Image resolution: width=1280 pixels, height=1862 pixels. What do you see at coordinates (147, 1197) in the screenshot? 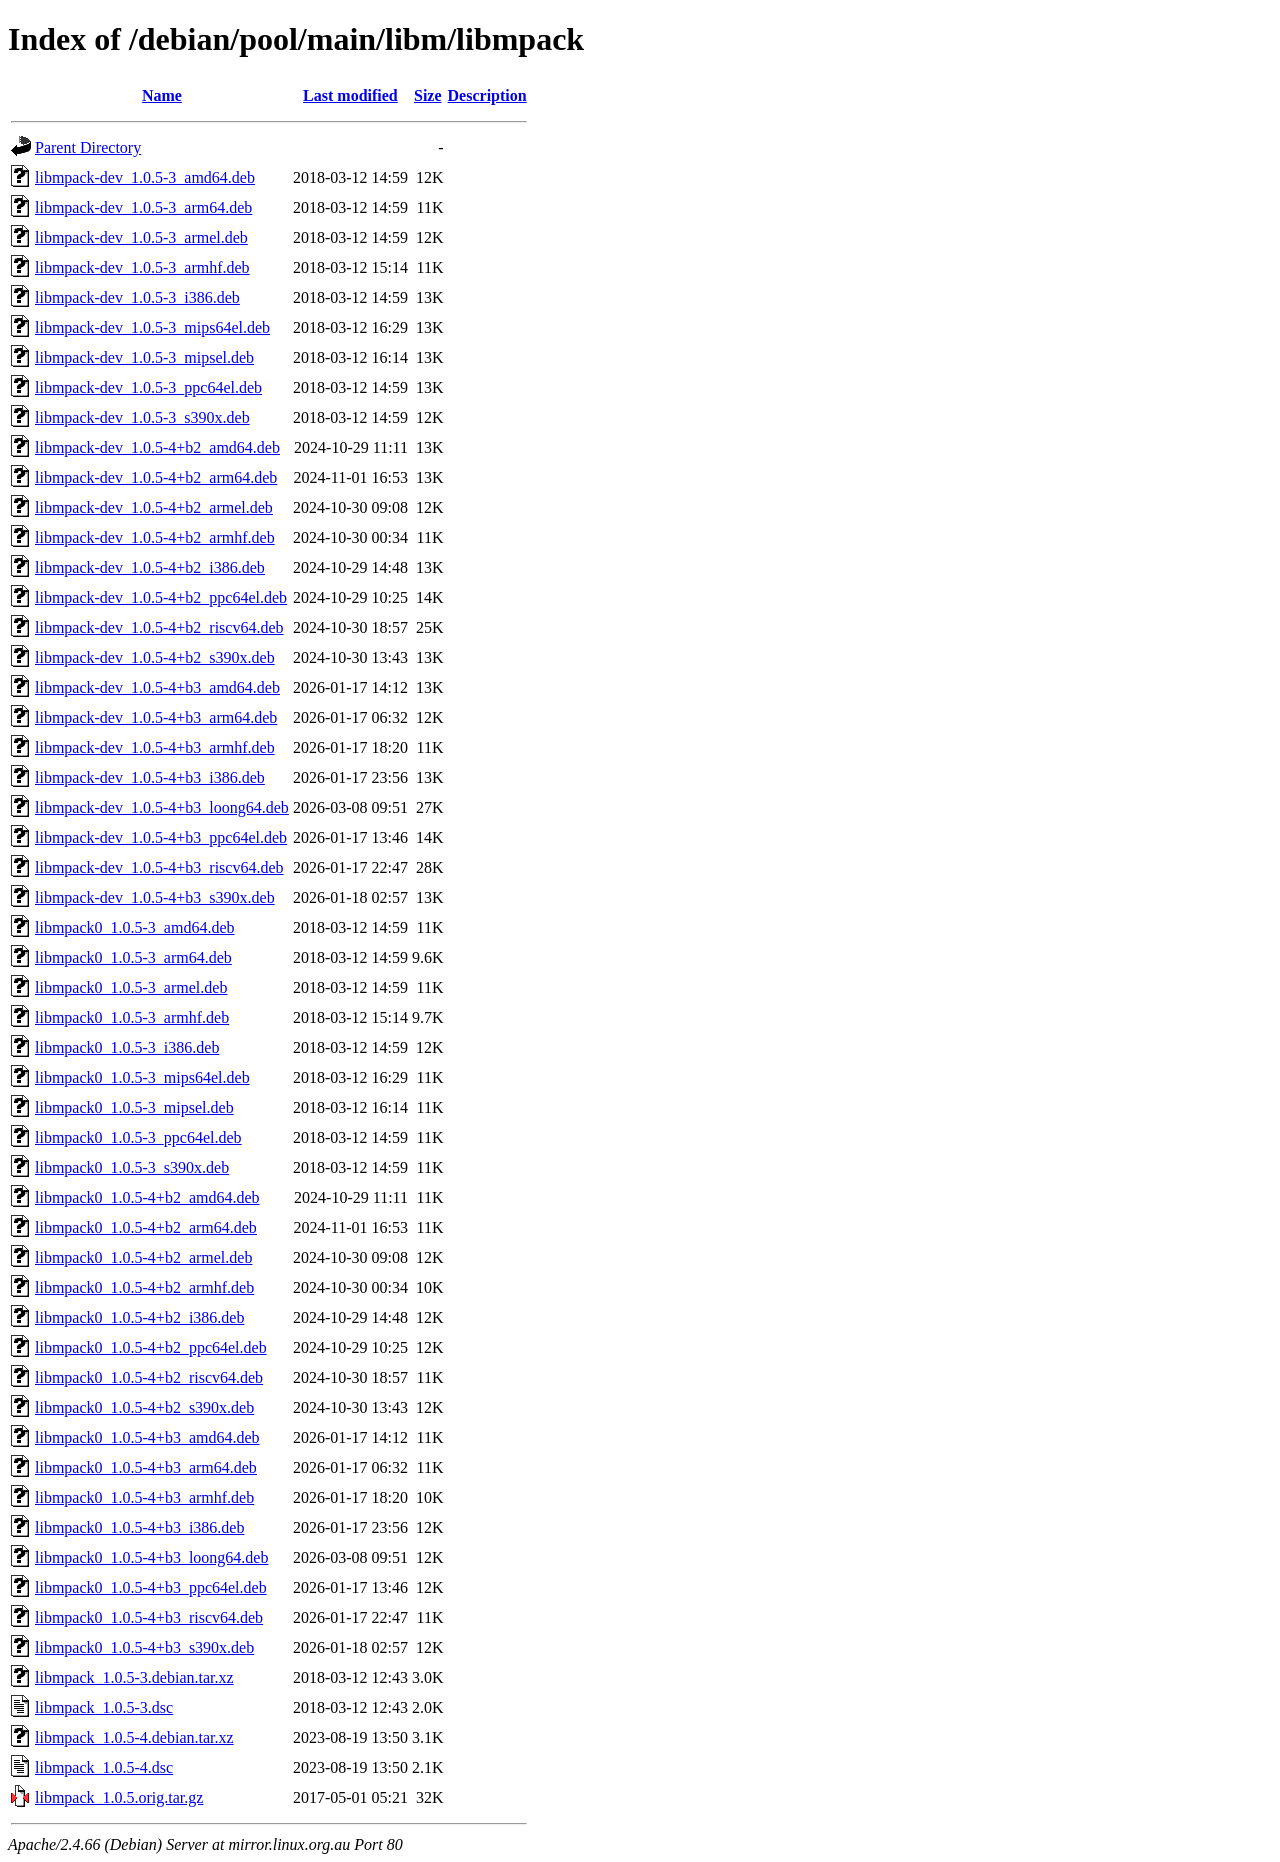
I see `libmpack0_1.0.5-4+b2_amd64.deb` at bounding box center [147, 1197].